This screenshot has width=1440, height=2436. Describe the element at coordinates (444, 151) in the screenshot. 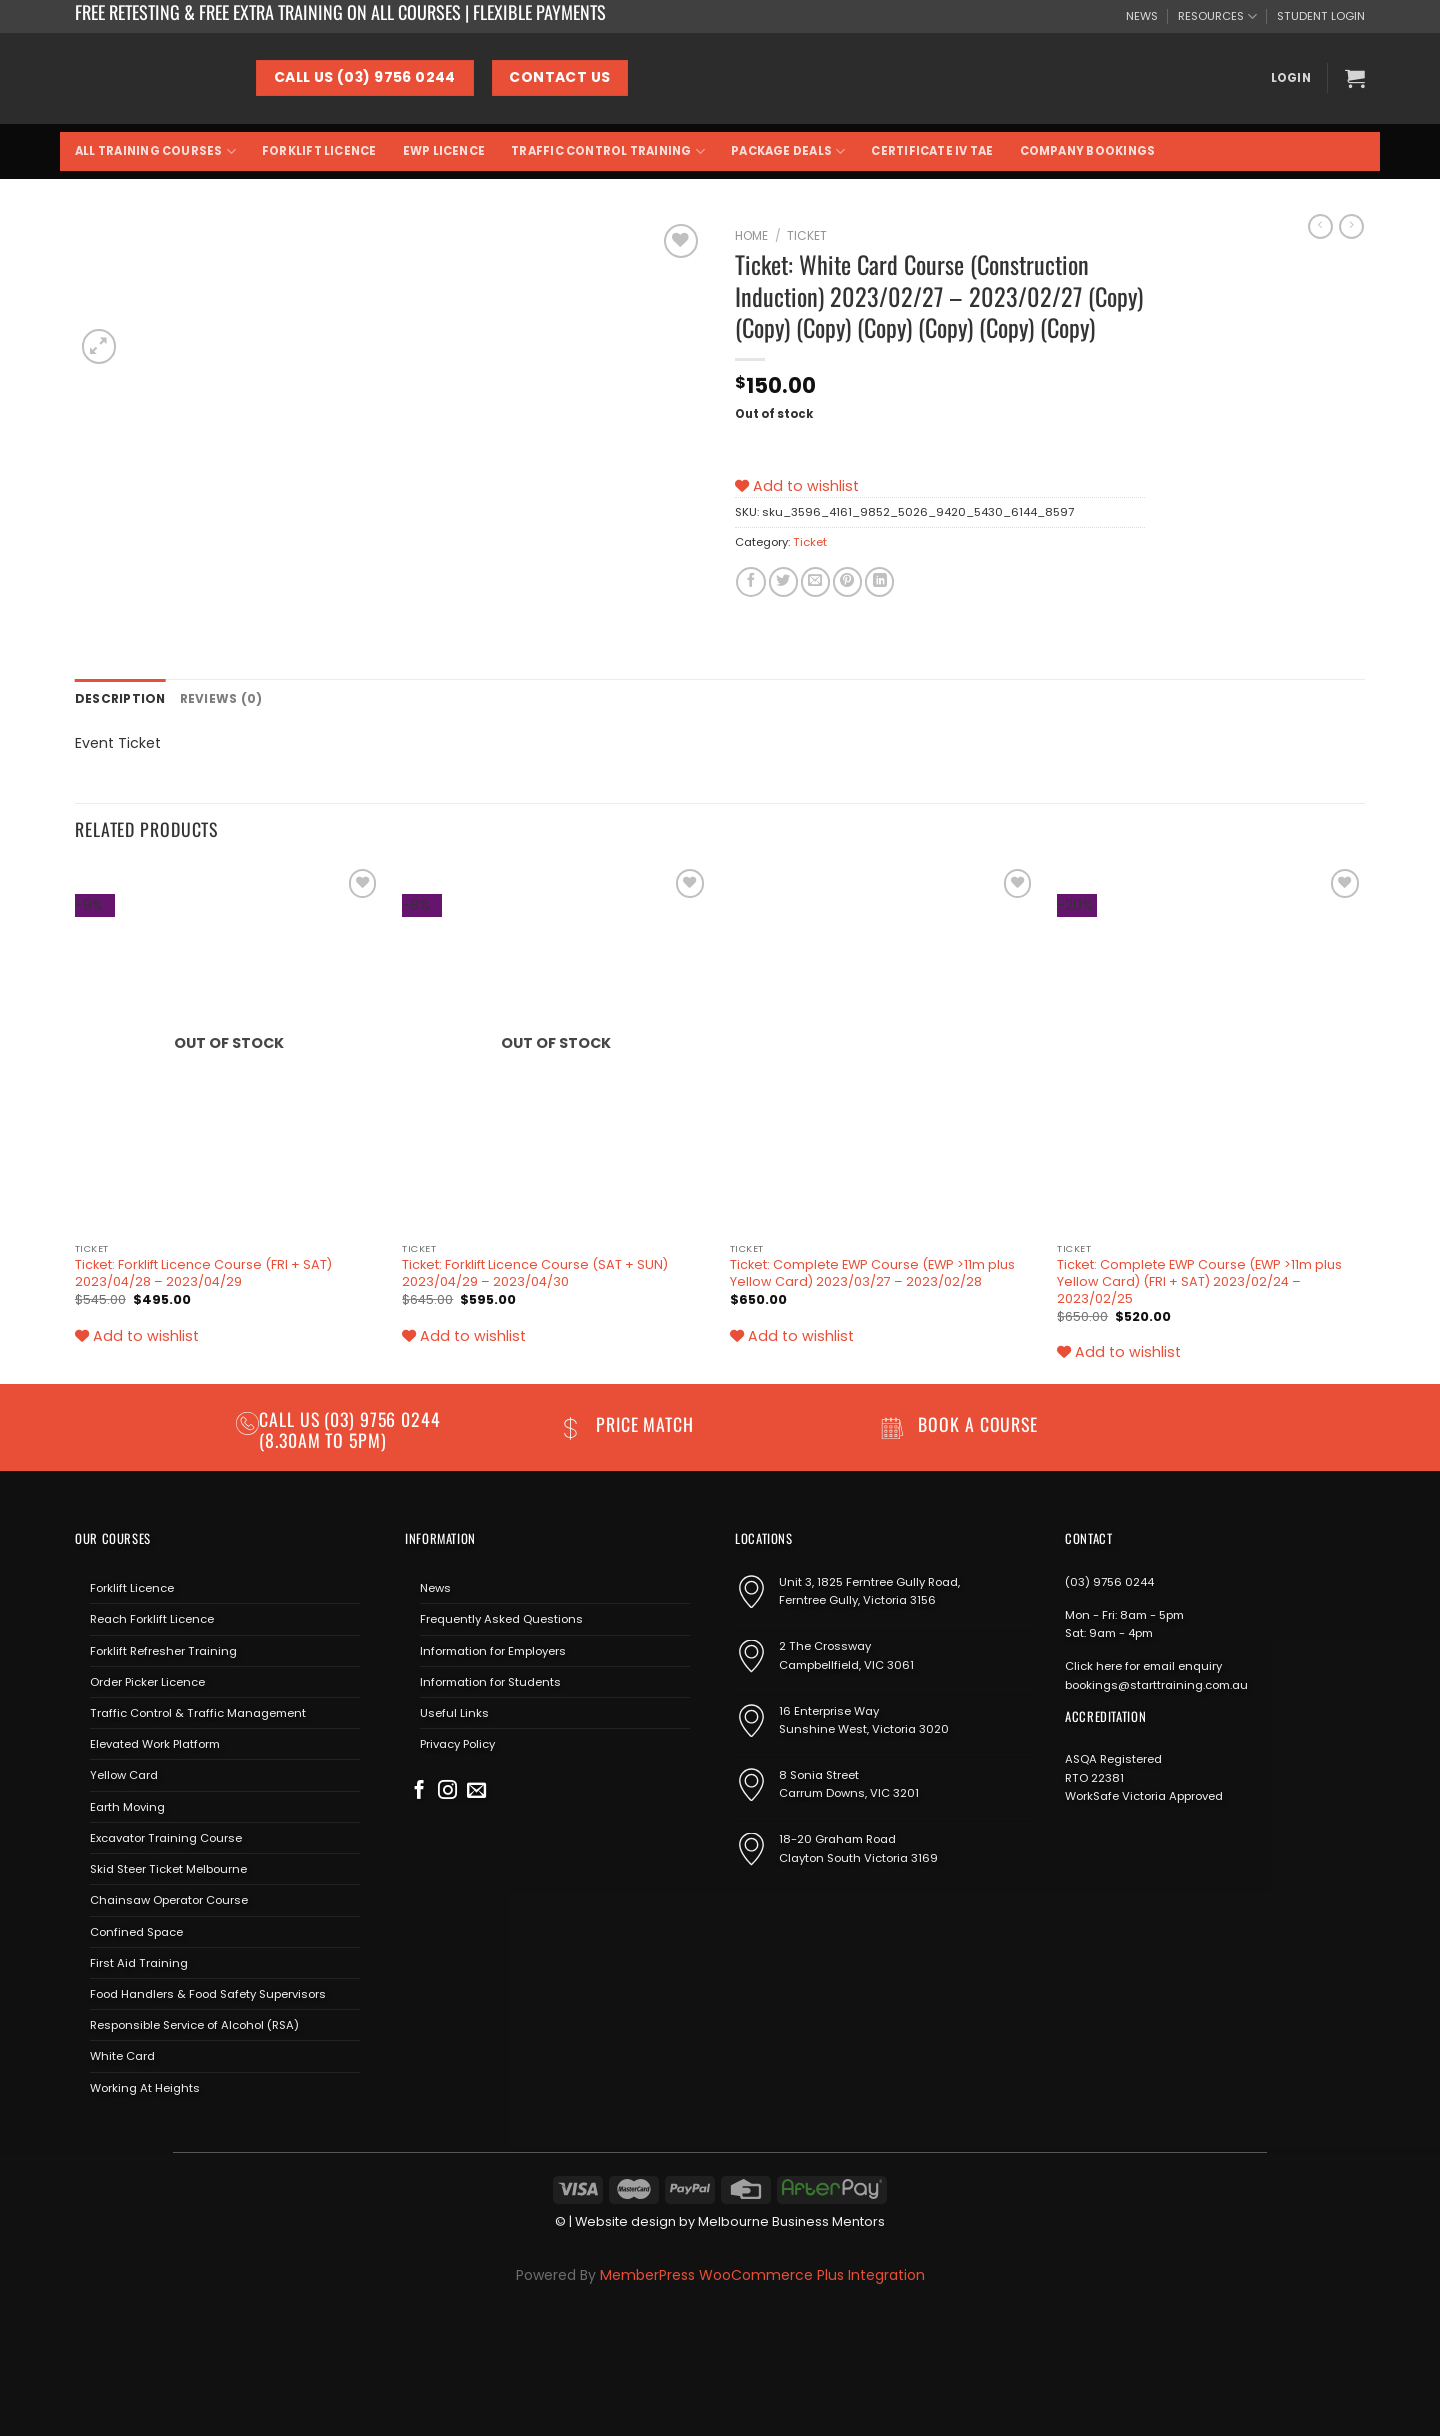

I see `EWP Licence` at that location.